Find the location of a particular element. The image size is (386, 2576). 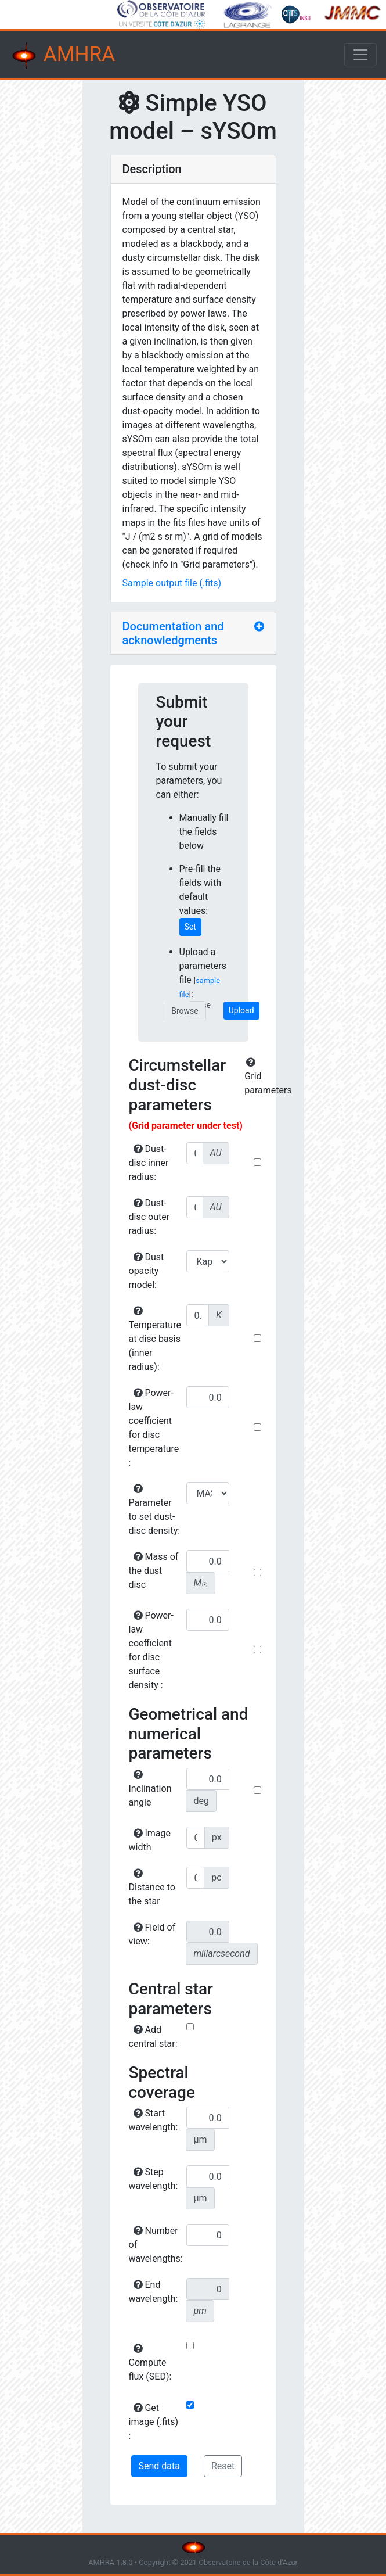

Dust opacity model: is located at coordinates (146, 1270).